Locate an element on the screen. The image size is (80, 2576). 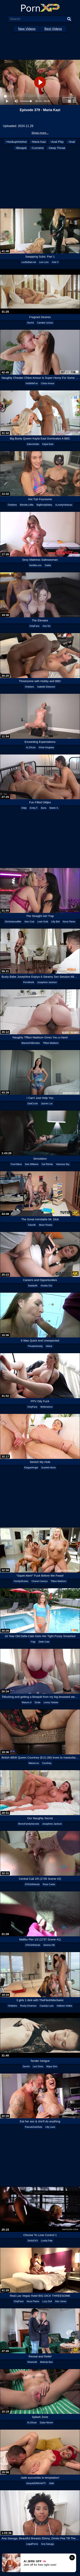
ATKGirlfriends is located at coordinates (32, 1884).